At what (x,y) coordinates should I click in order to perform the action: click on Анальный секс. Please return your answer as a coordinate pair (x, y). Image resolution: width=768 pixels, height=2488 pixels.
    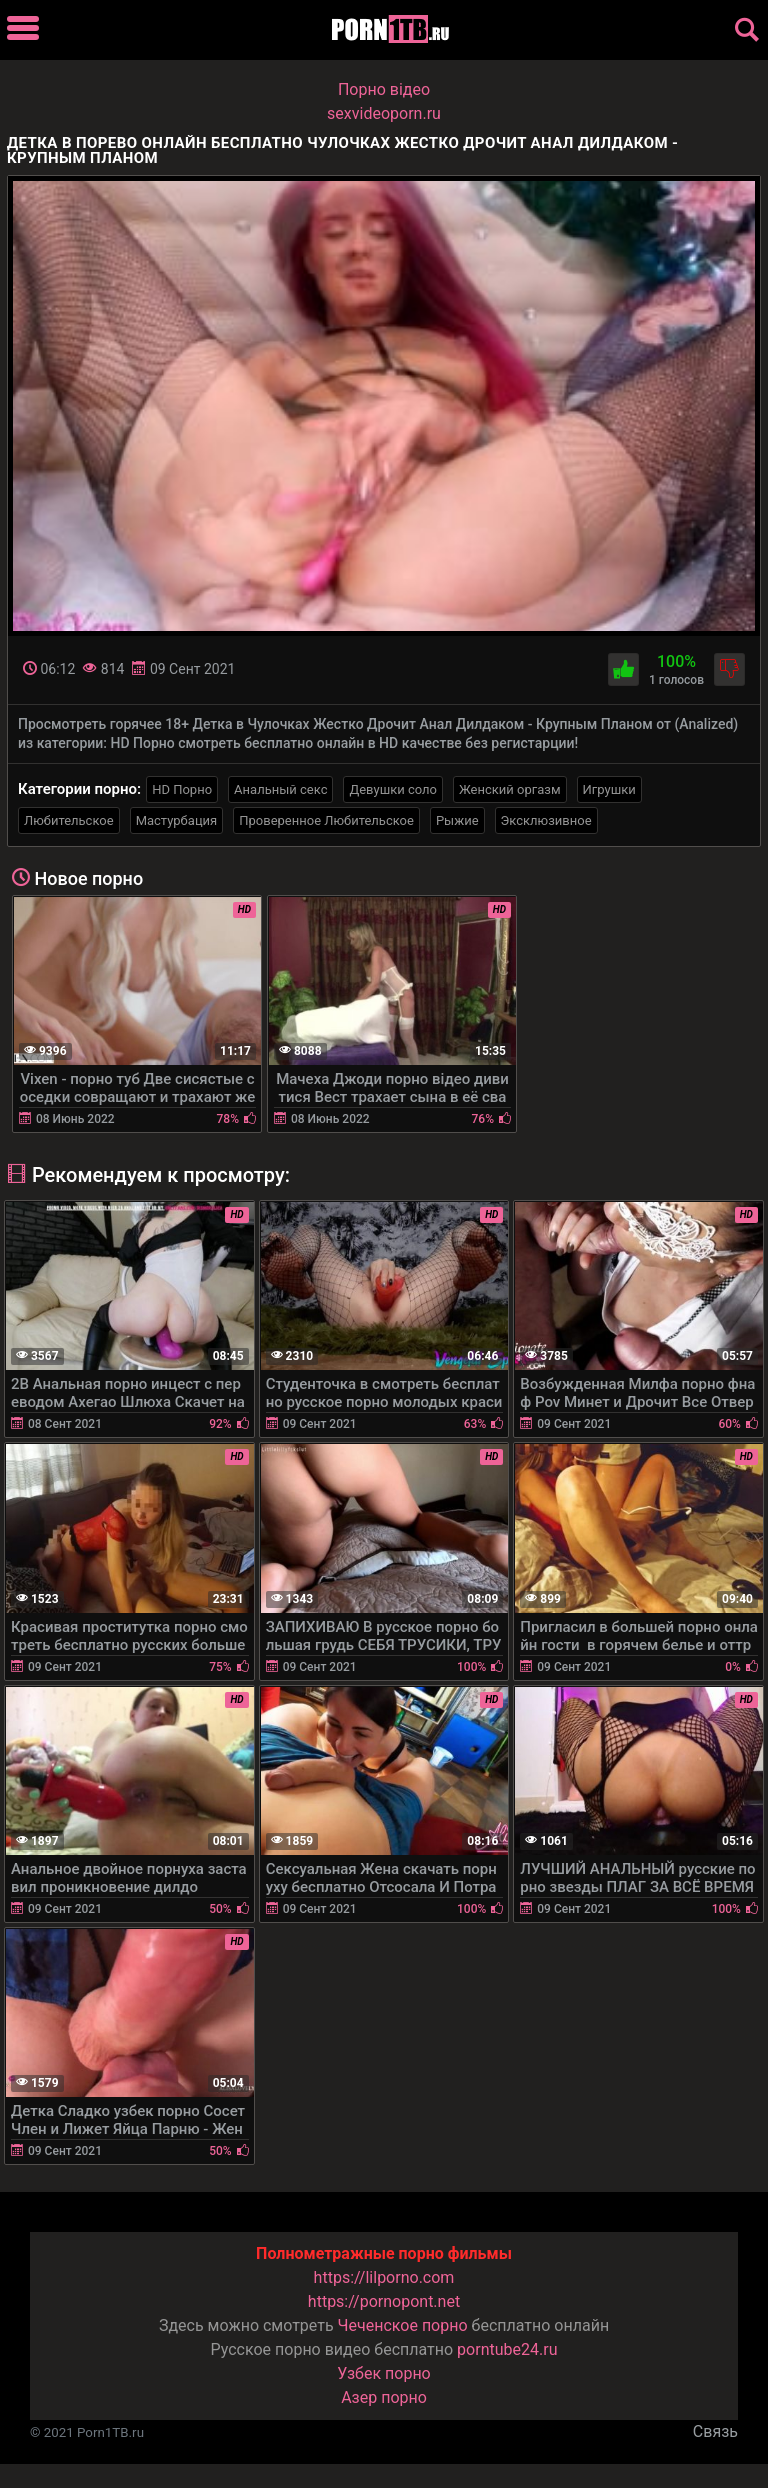
    Looking at the image, I should click on (280, 789).